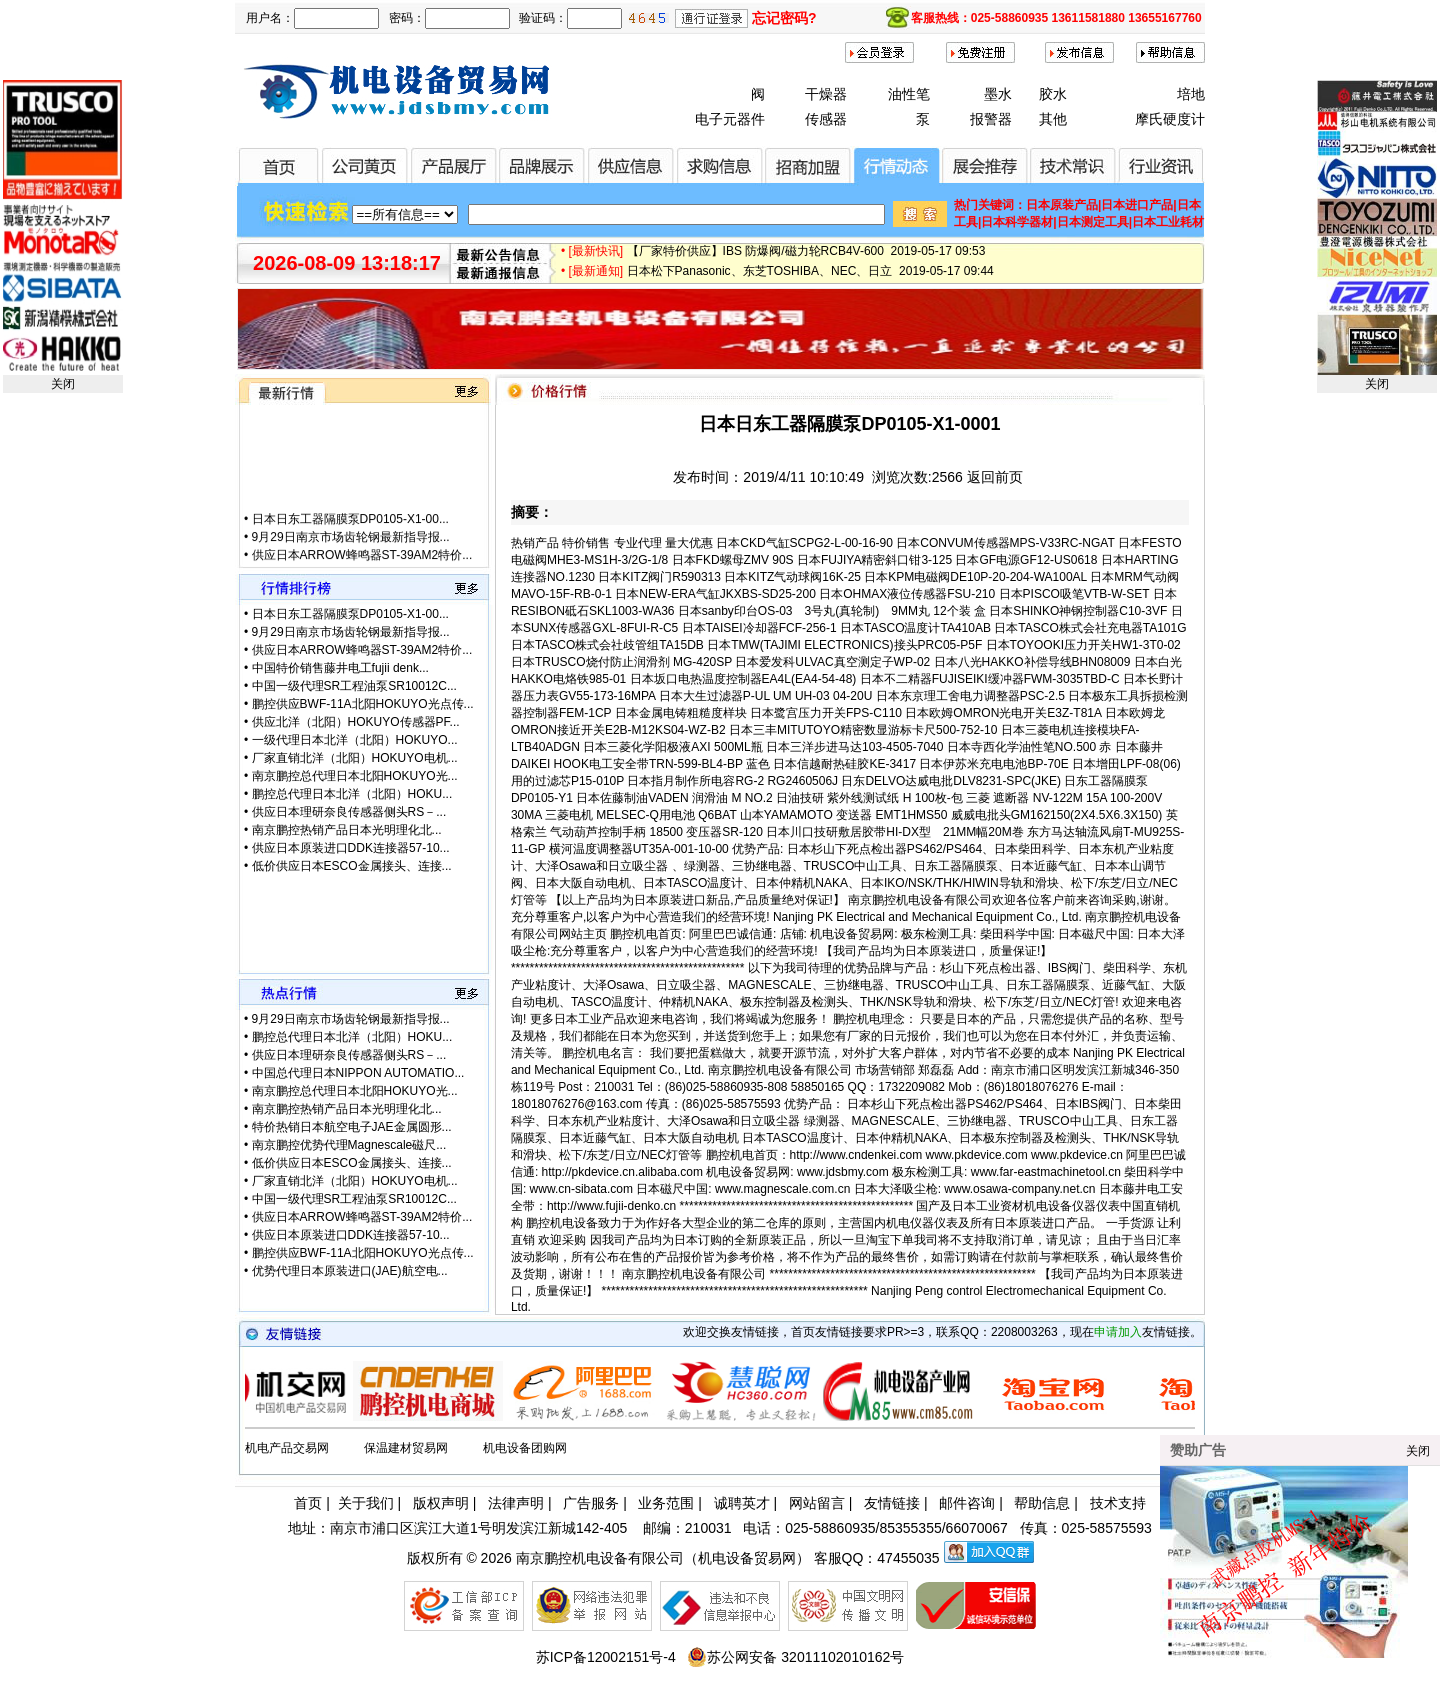 The height and width of the screenshot is (1695, 1440). Describe the element at coordinates (406, 1448) in the screenshot. I see `保温建材贸易网` at that location.